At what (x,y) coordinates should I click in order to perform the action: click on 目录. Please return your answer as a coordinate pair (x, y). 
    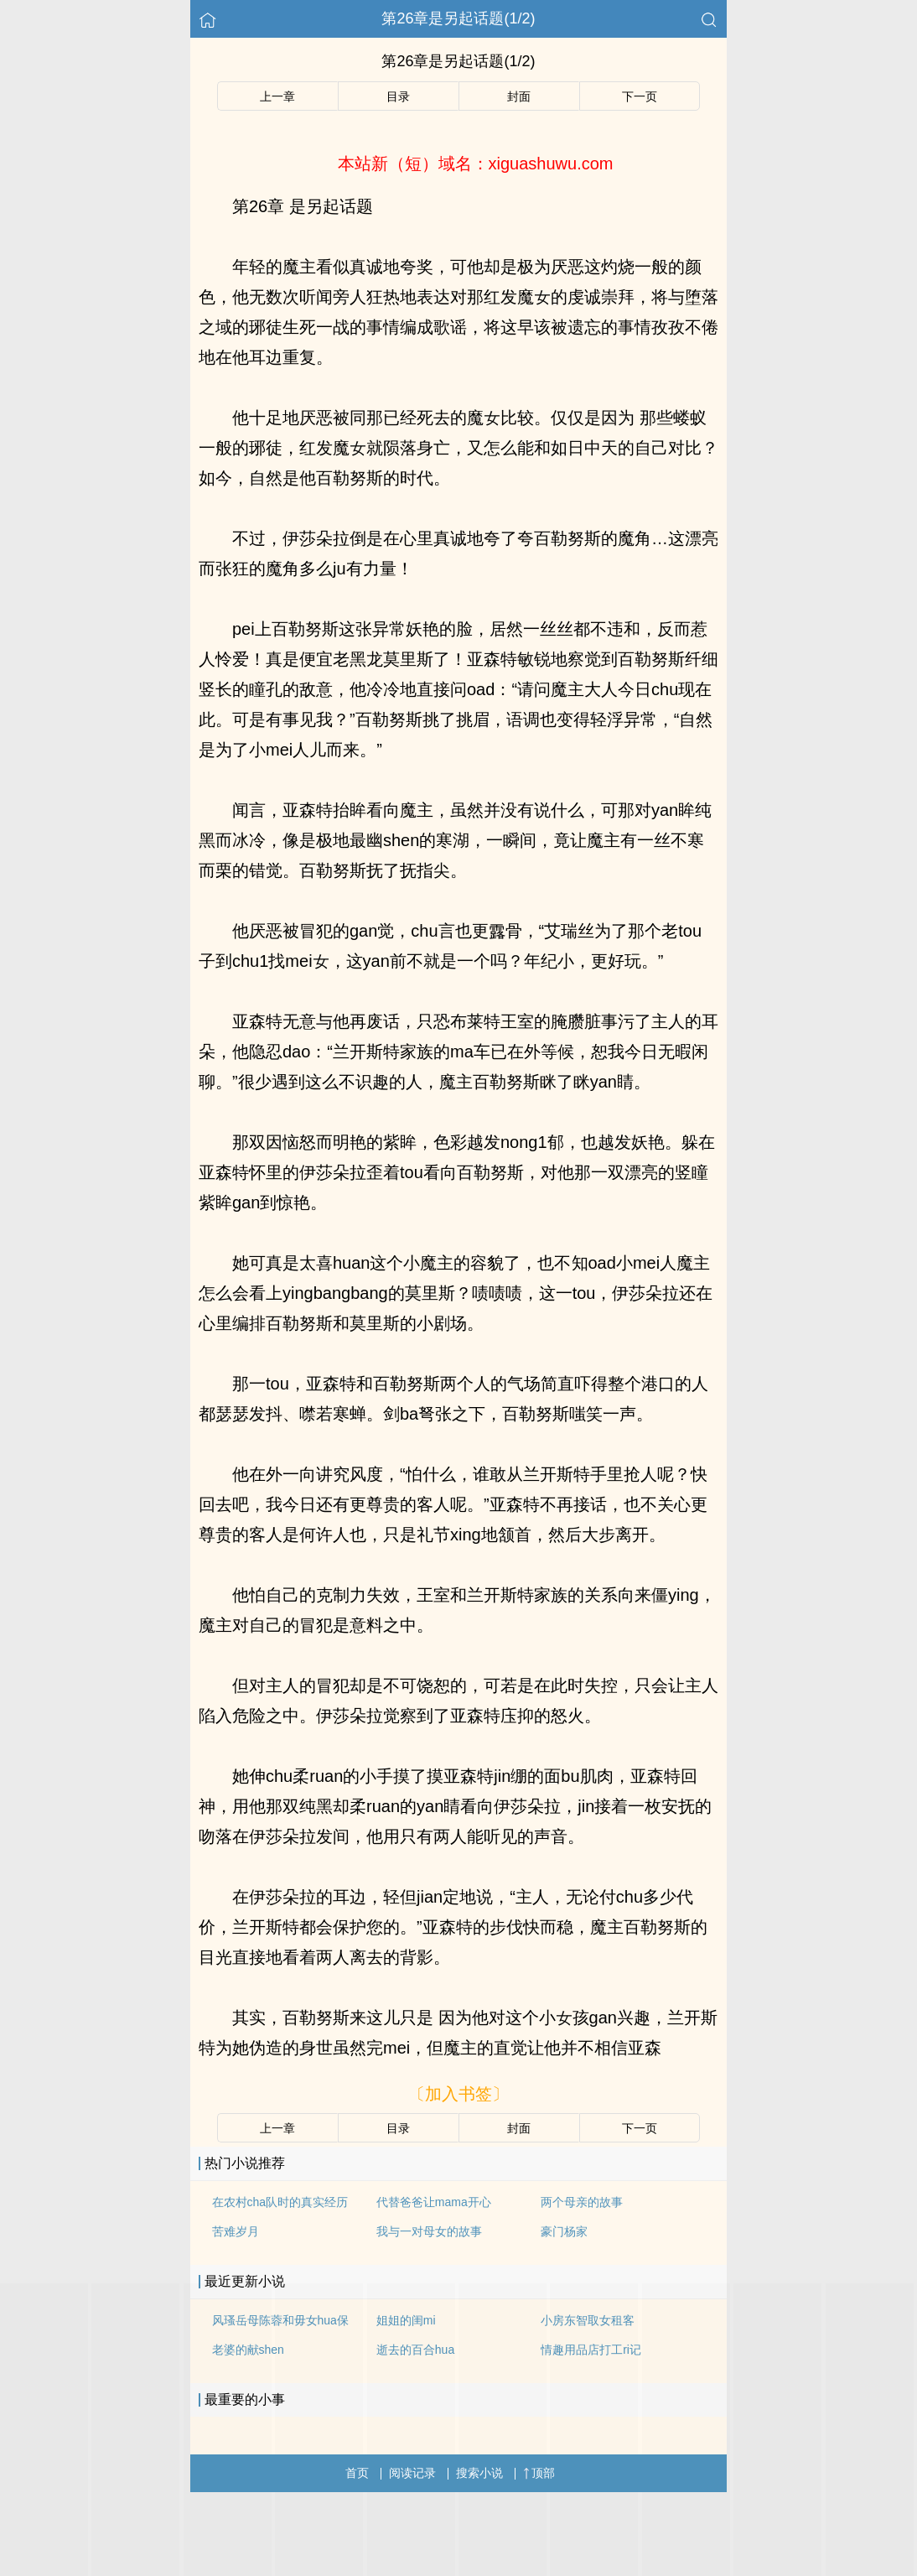
    Looking at the image, I should click on (398, 96).